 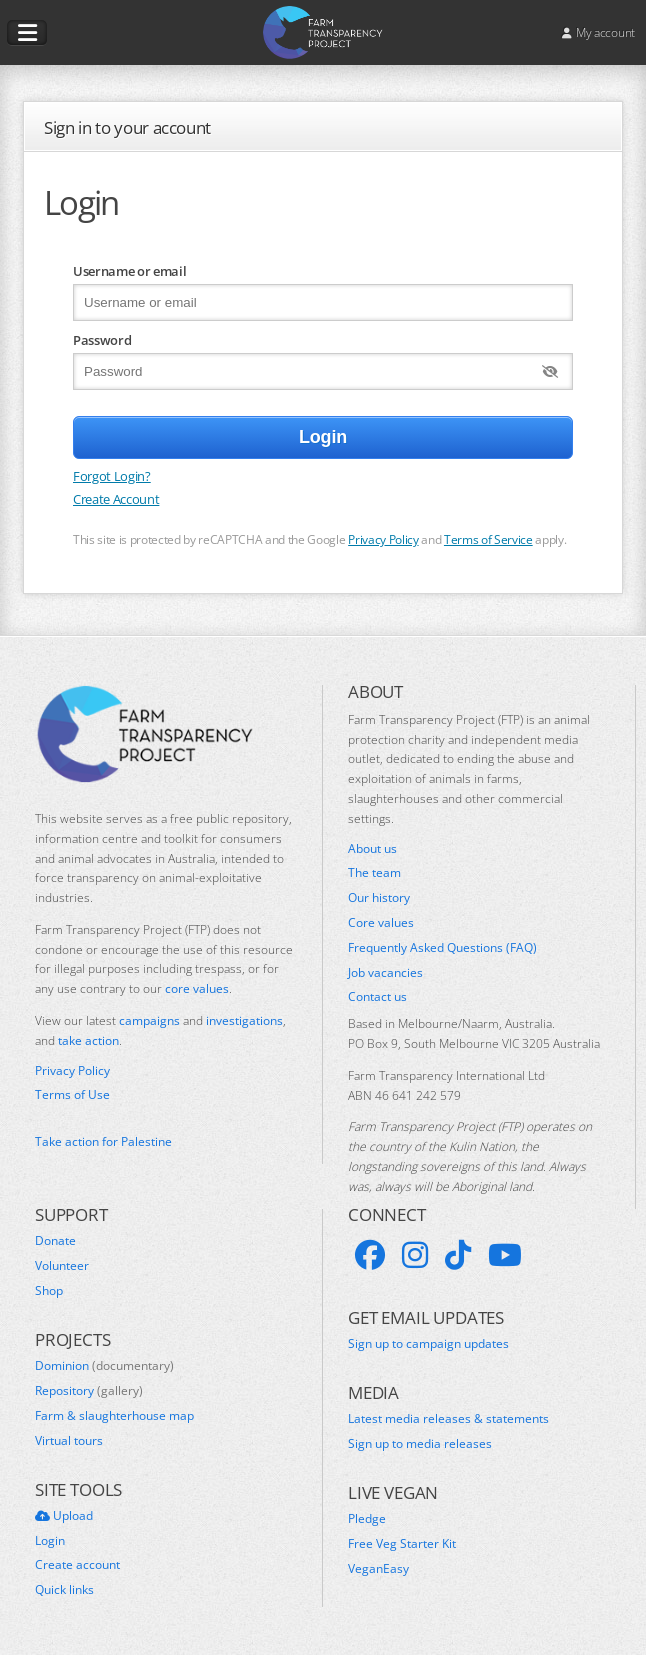 What do you see at coordinates (372, 849) in the screenshot?
I see `About us` at bounding box center [372, 849].